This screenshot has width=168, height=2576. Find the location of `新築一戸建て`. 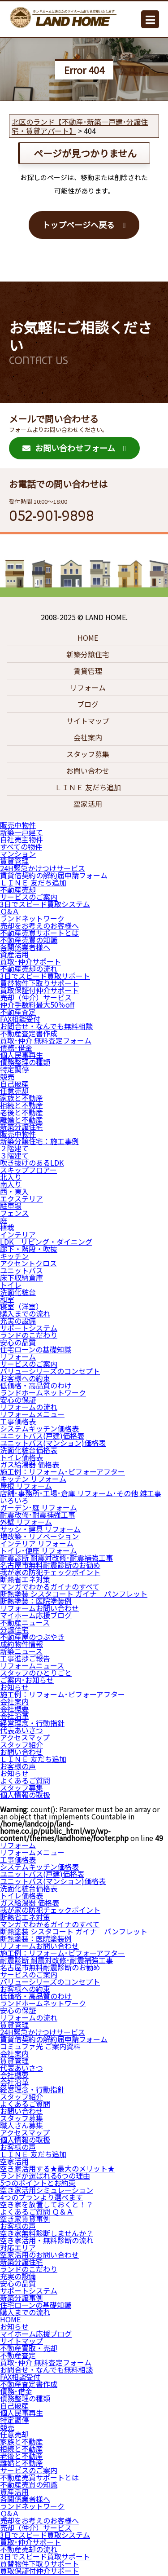

新築一戸建て is located at coordinates (21, 832).